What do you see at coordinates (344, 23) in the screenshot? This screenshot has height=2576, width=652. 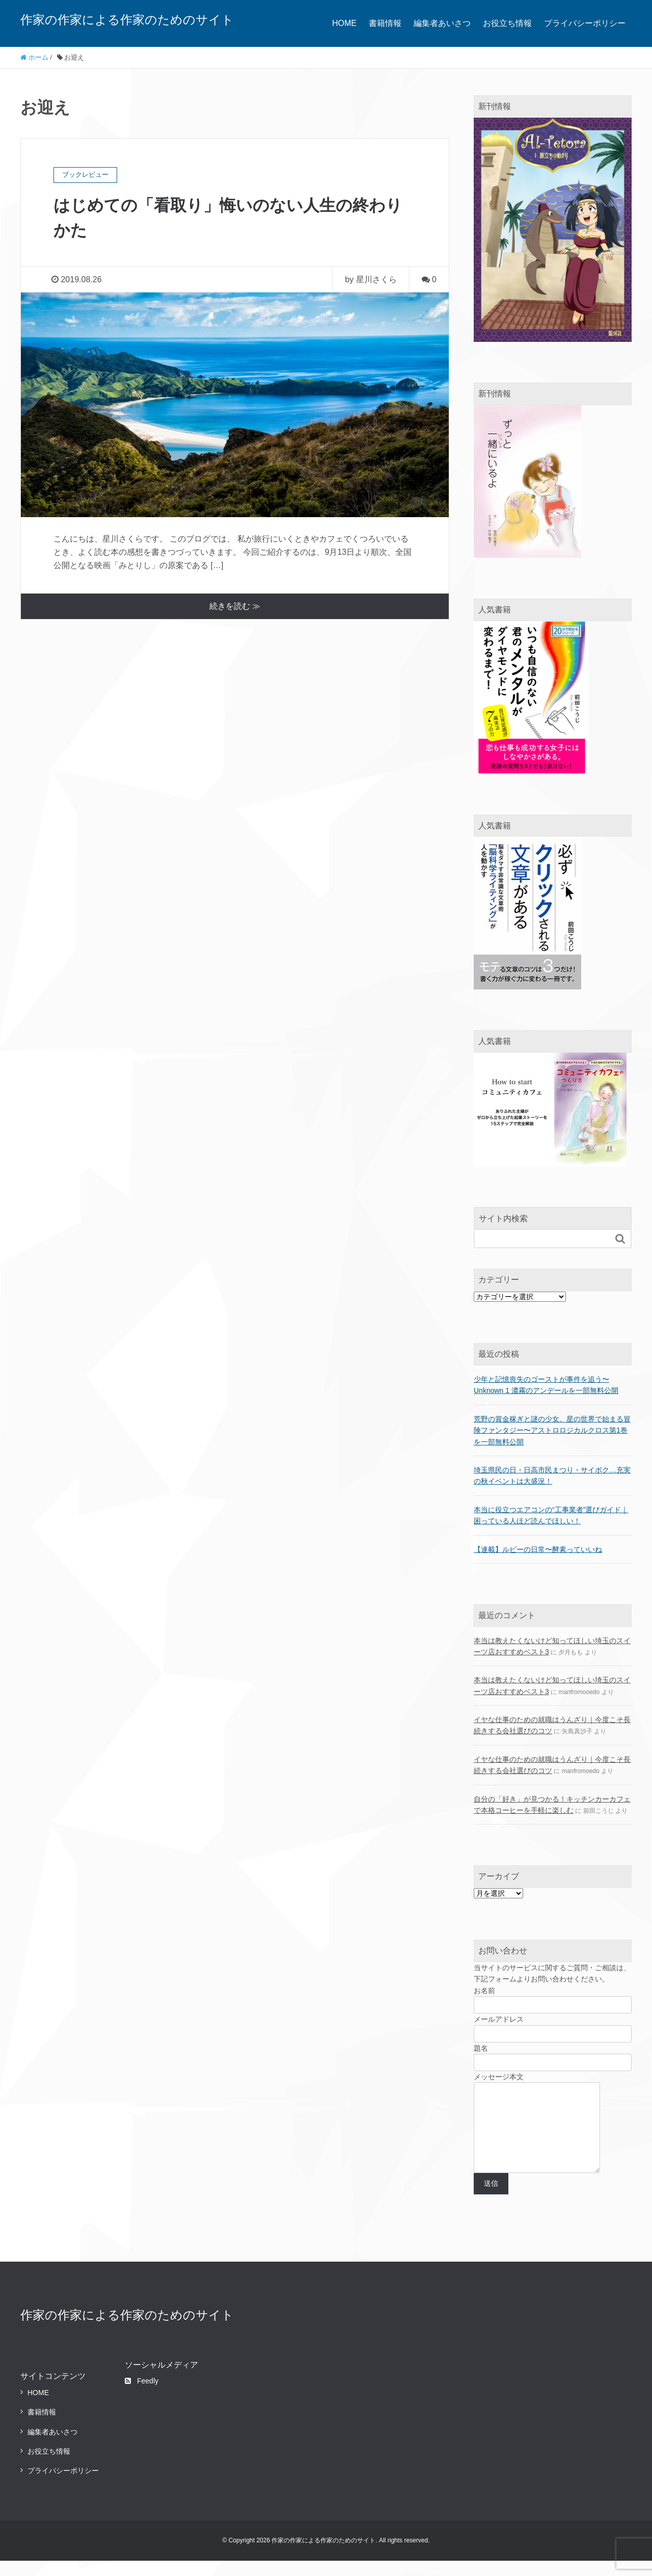 I see `HOME` at bounding box center [344, 23].